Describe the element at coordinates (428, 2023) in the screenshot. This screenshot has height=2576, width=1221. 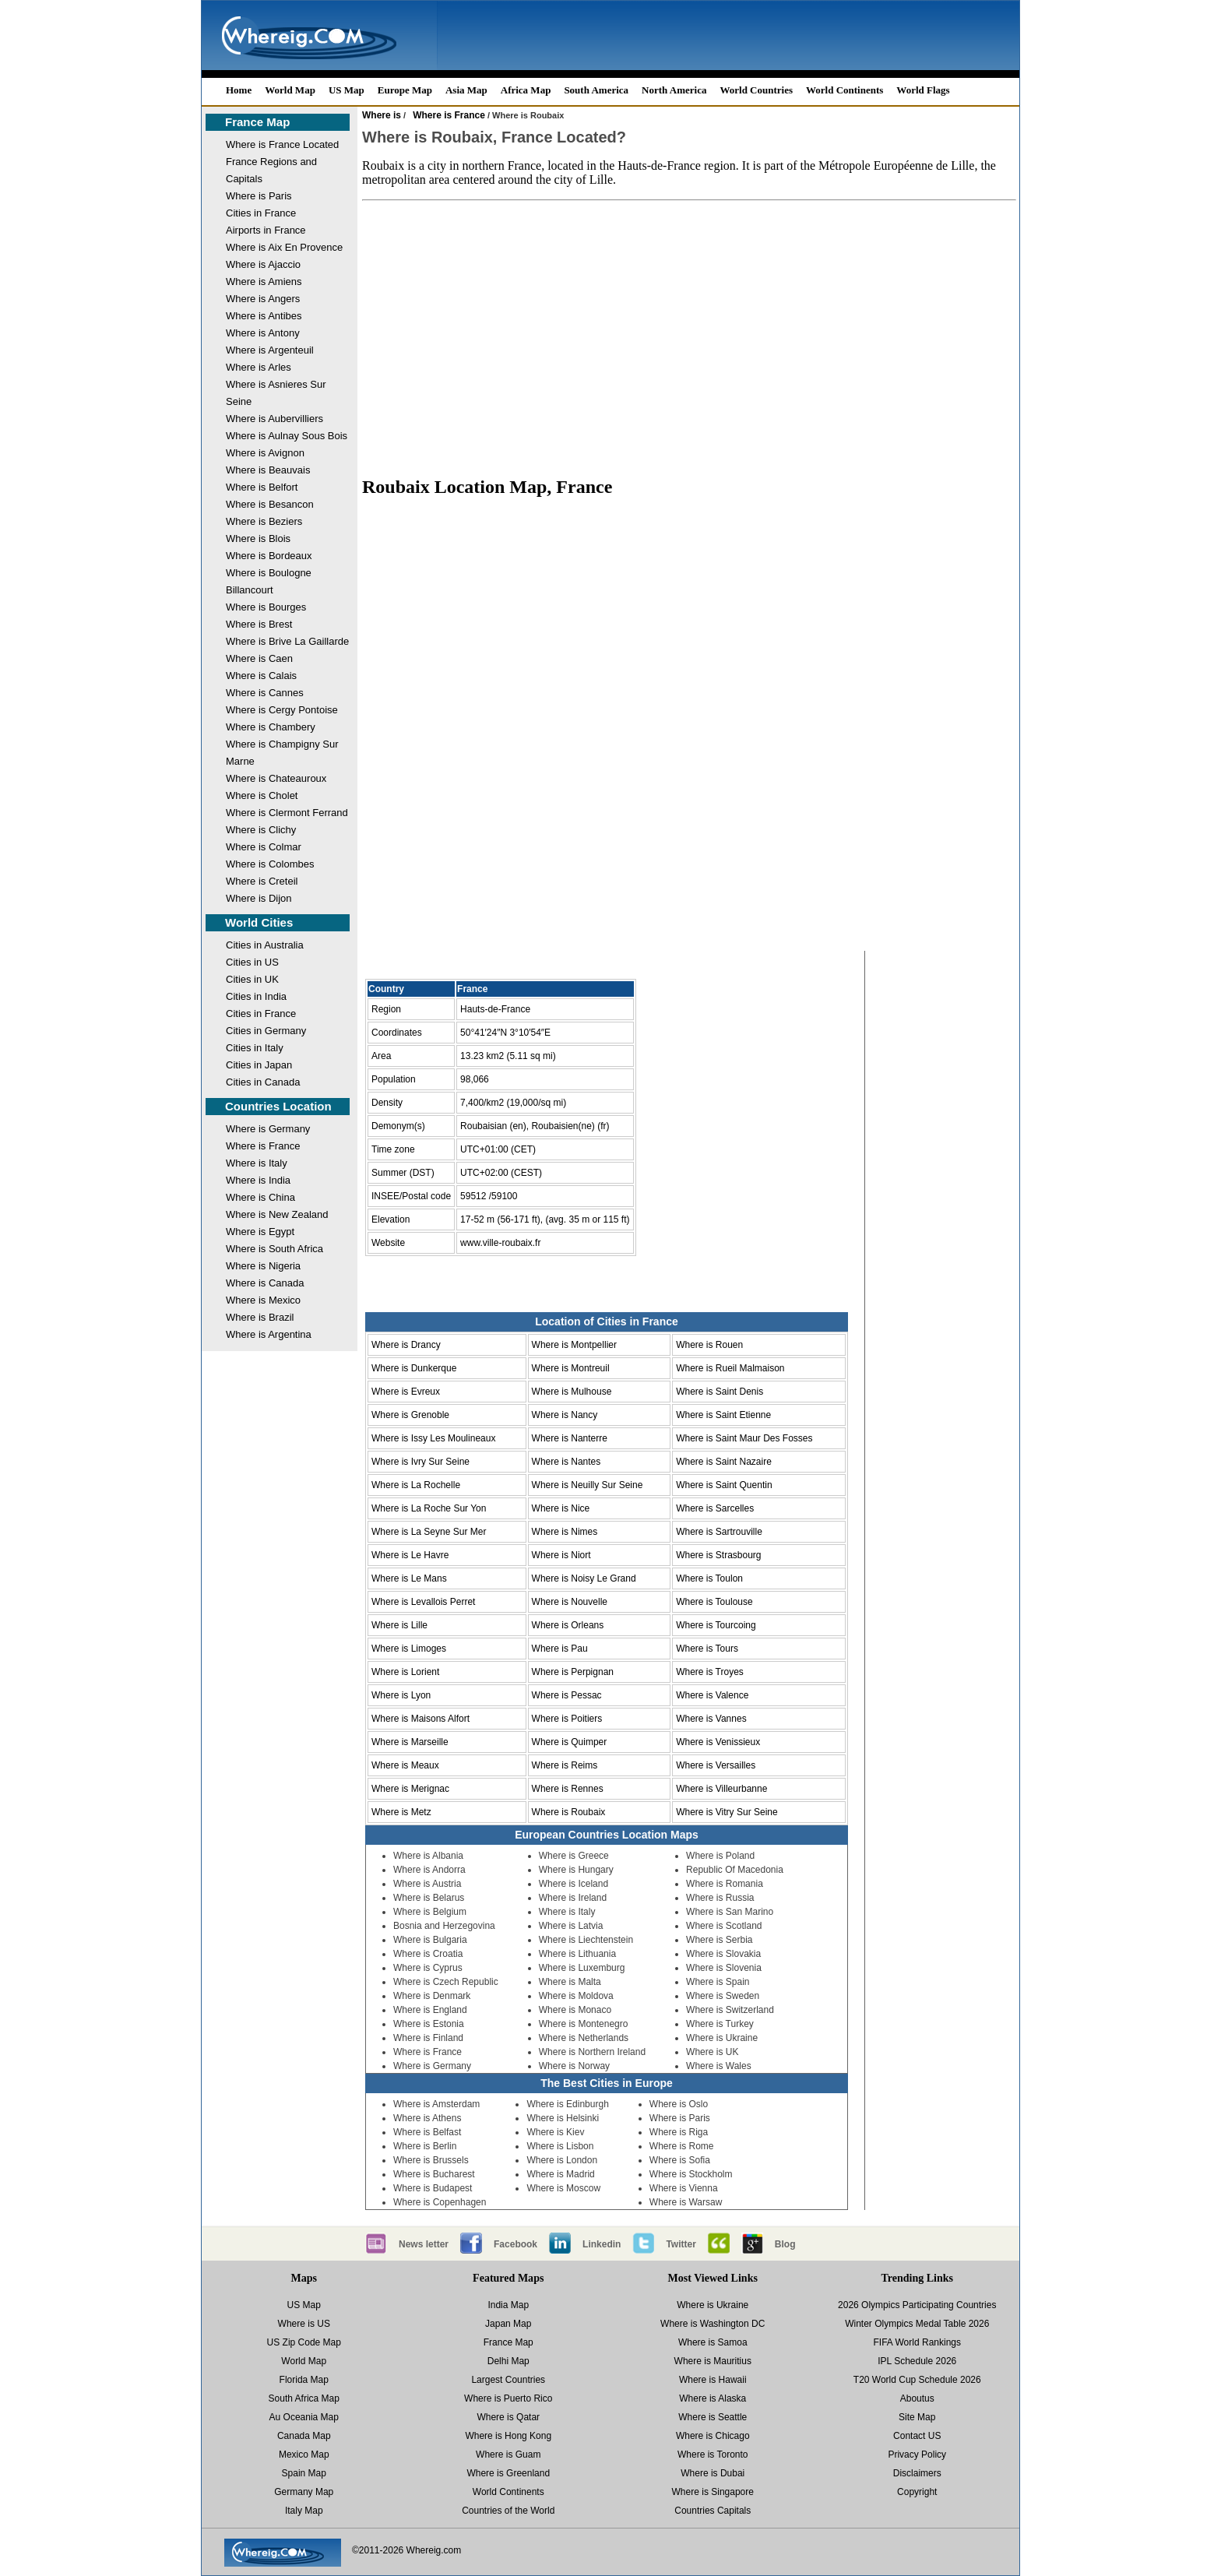
I see `Where is Estonia` at that location.